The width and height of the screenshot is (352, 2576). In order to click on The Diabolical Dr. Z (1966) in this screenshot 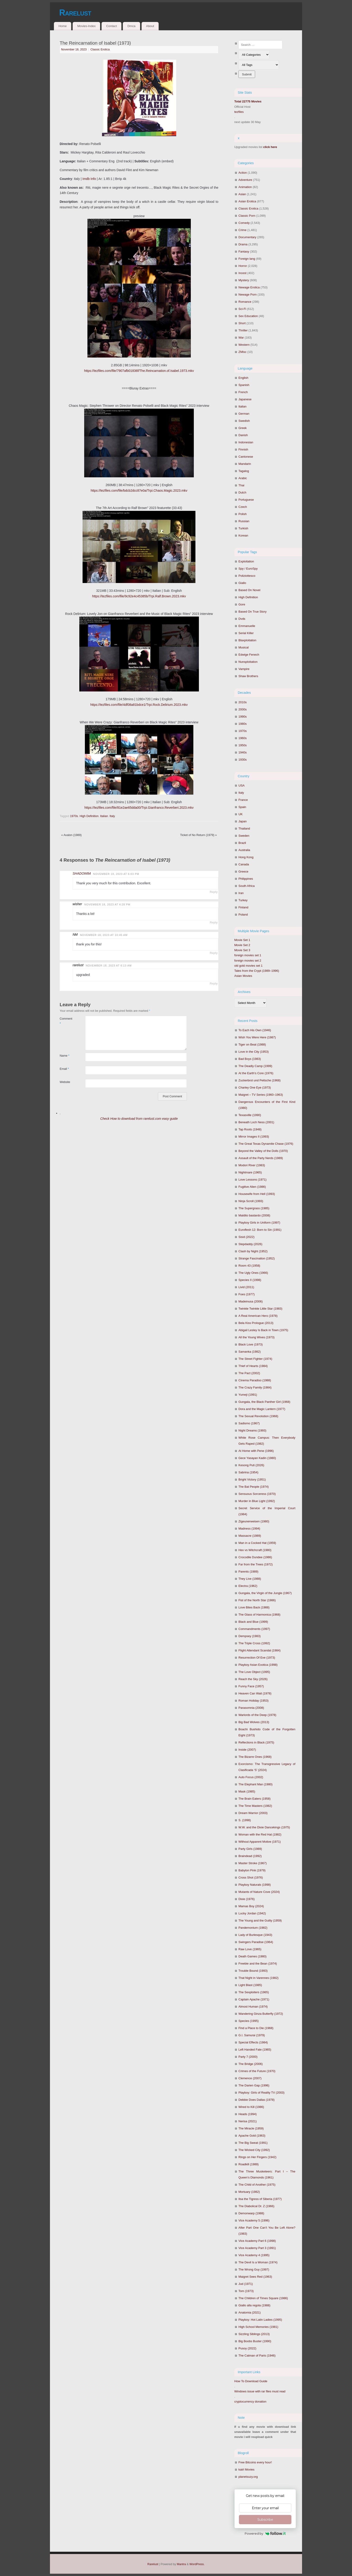, I will do `click(256, 2206)`.